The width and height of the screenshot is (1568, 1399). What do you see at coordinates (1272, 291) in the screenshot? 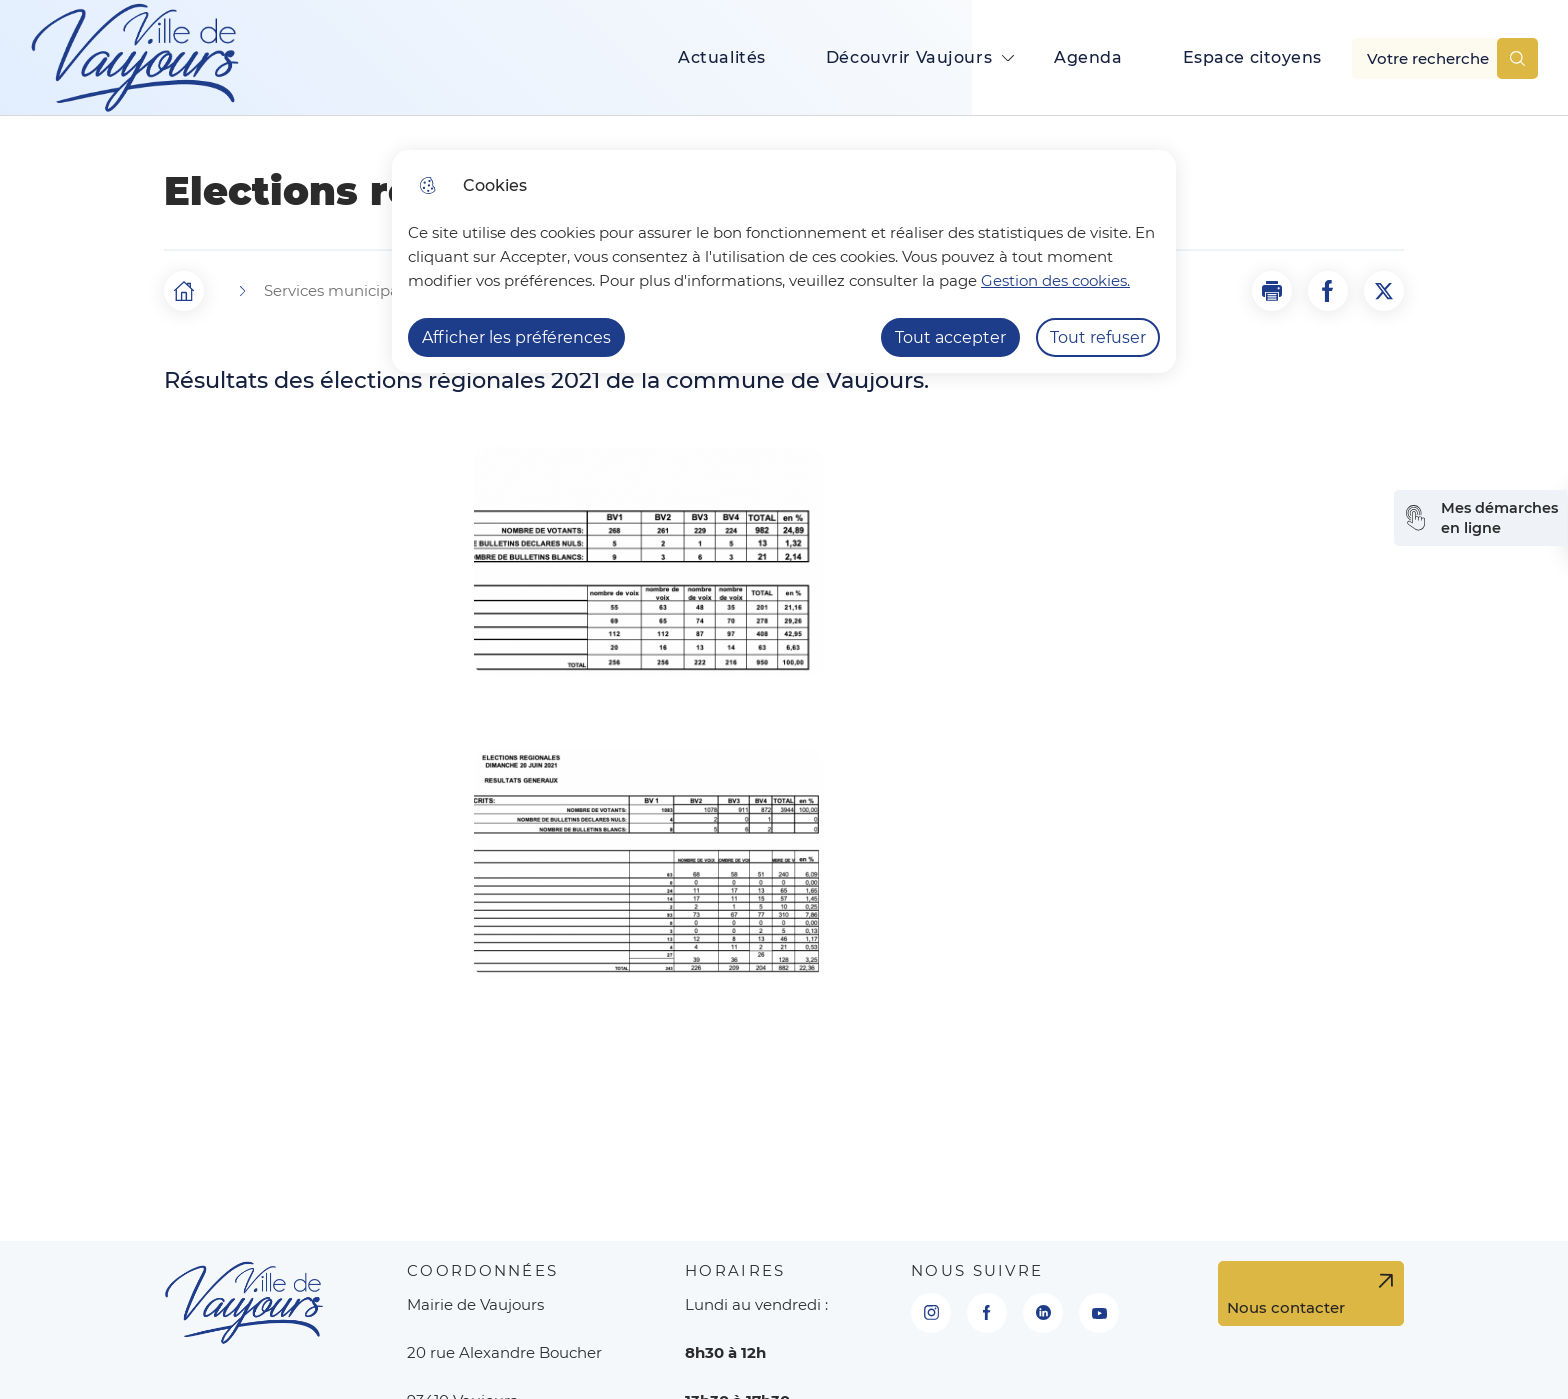
I see `[button]` at bounding box center [1272, 291].